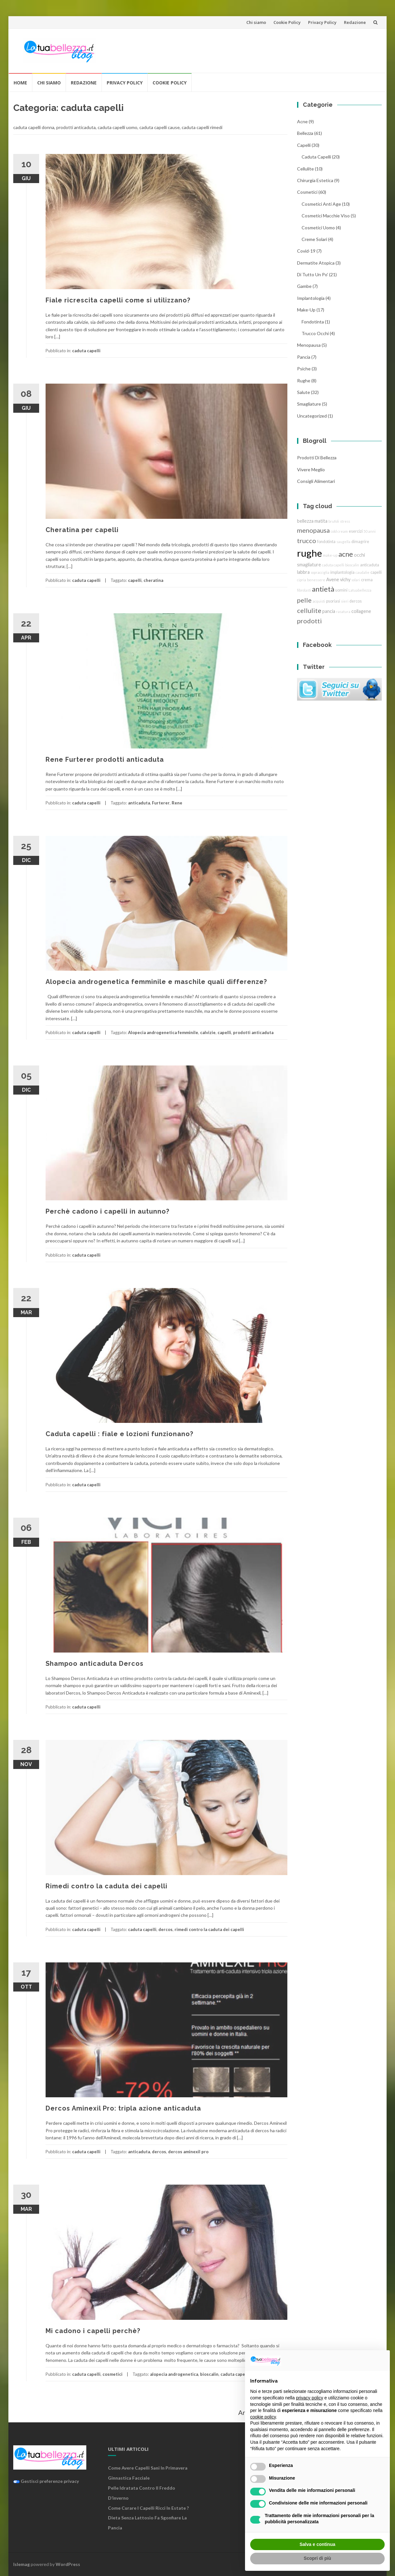 This screenshot has width=395, height=2576. What do you see at coordinates (333, 521) in the screenshot?
I see `brufoli` at bounding box center [333, 521].